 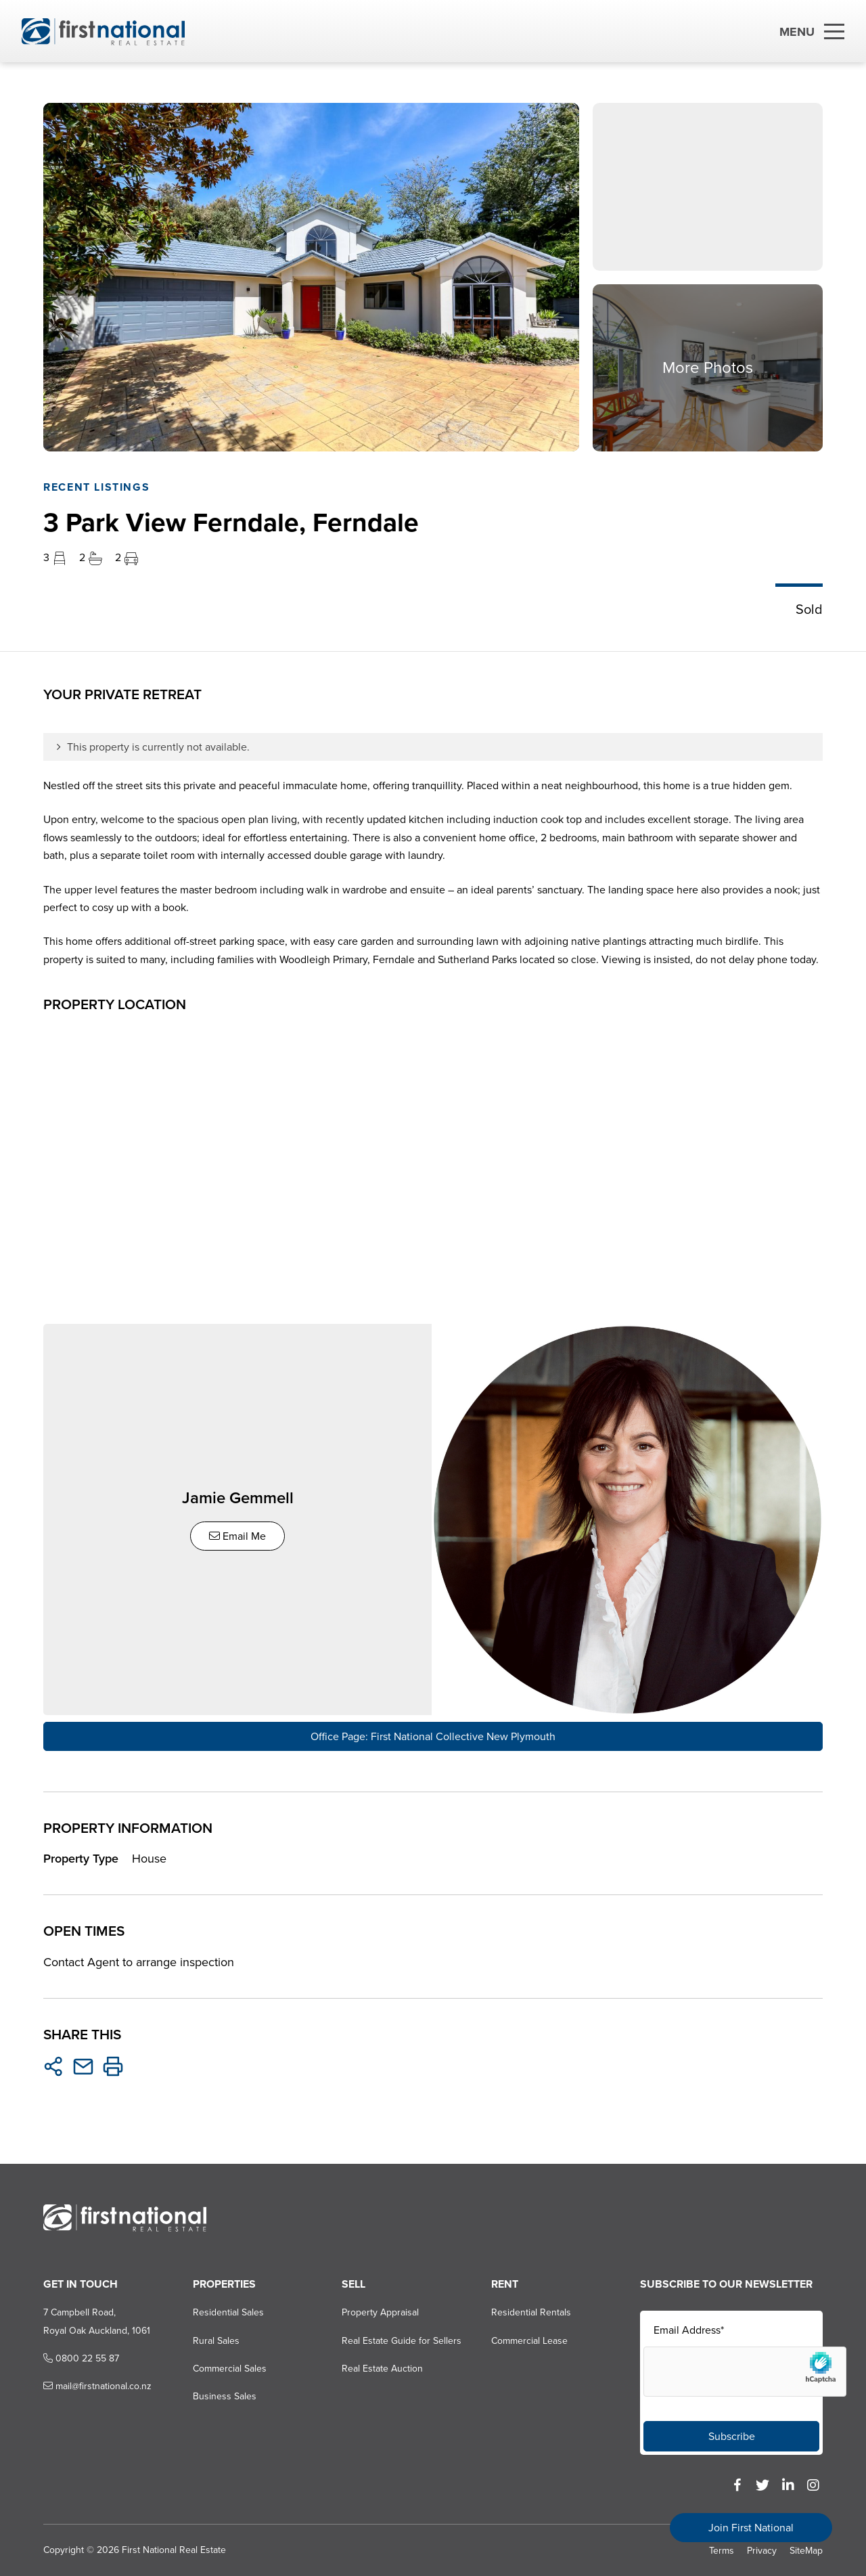 What do you see at coordinates (382, 2368) in the screenshot?
I see `Real Estate Auction` at bounding box center [382, 2368].